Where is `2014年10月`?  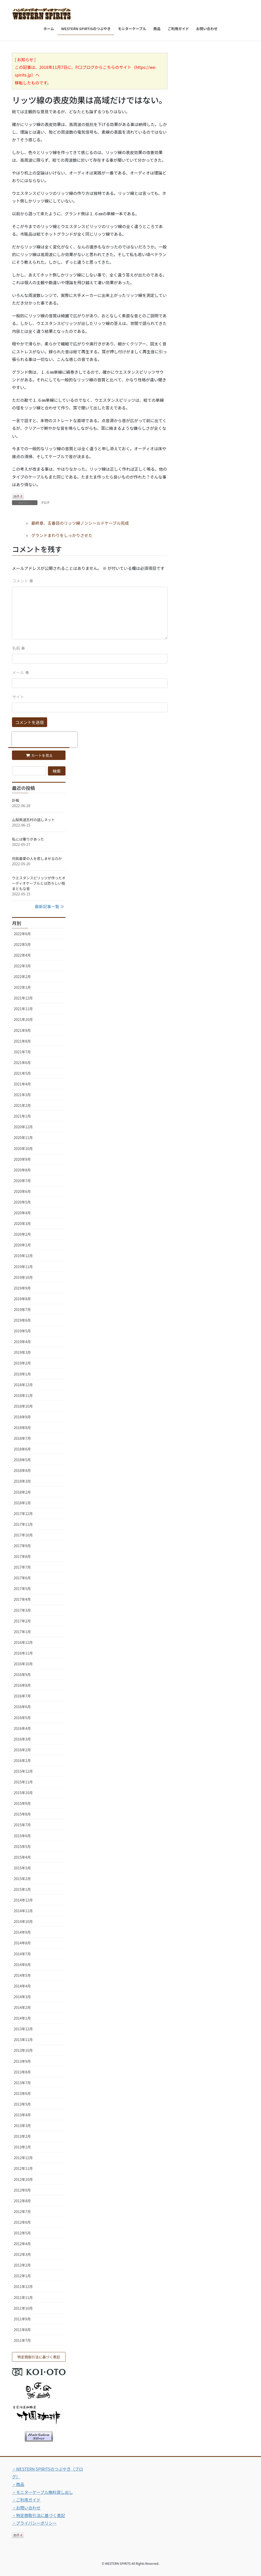
2014年10月 is located at coordinates (23, 1921).